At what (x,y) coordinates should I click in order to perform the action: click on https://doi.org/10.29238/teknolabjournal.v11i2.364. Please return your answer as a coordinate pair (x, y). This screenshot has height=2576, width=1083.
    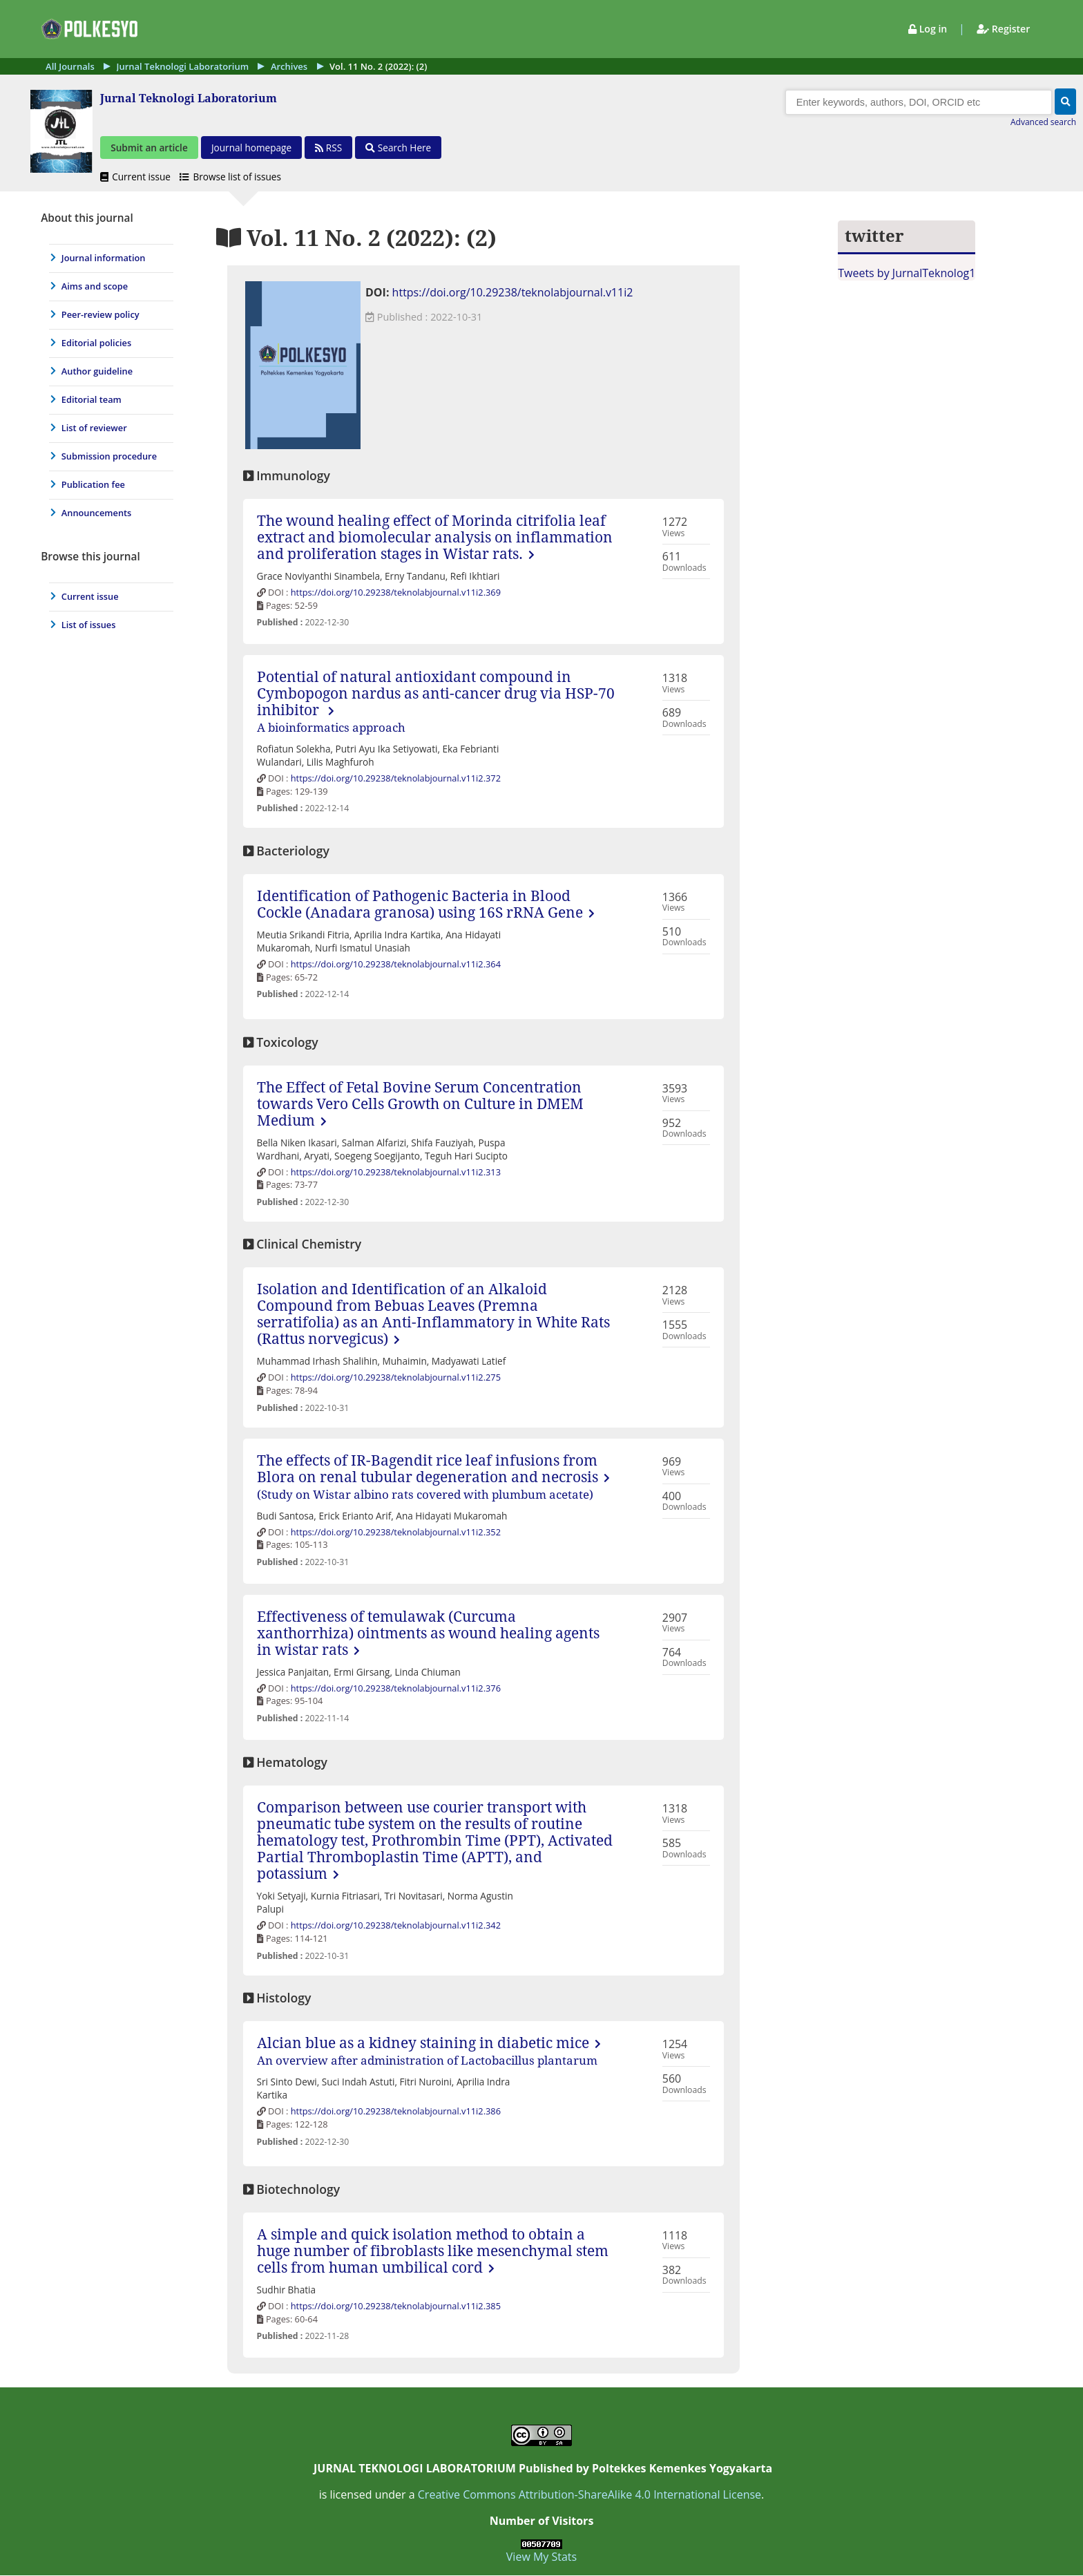
    Looking at the image, I should click on (396, 964).